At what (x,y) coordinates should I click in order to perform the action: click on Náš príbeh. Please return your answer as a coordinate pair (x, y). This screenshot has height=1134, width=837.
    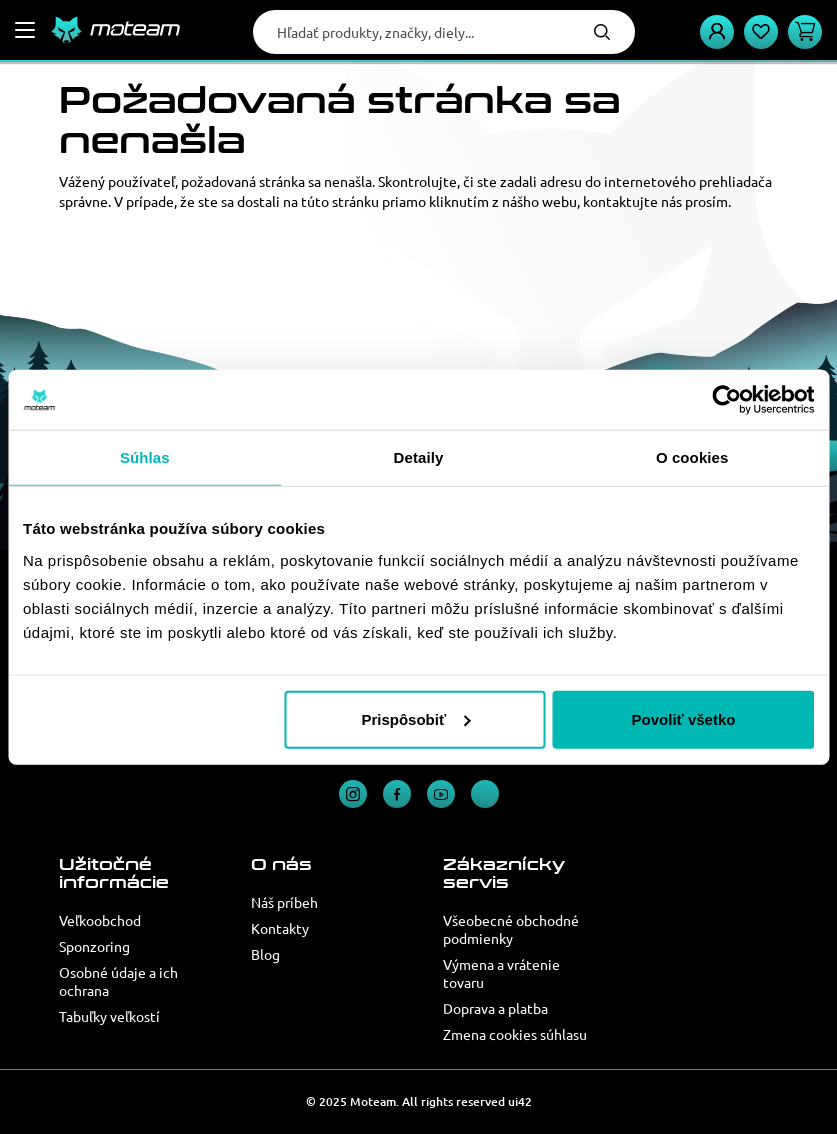
    Looking at the image, I should click on (284, 902).